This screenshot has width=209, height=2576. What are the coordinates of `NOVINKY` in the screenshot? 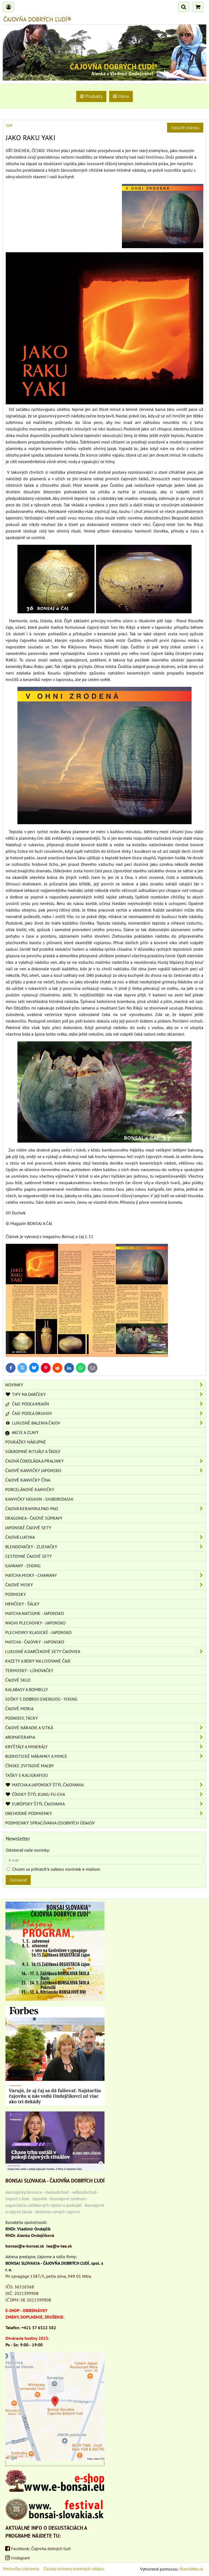 It's located at (105, 1384).